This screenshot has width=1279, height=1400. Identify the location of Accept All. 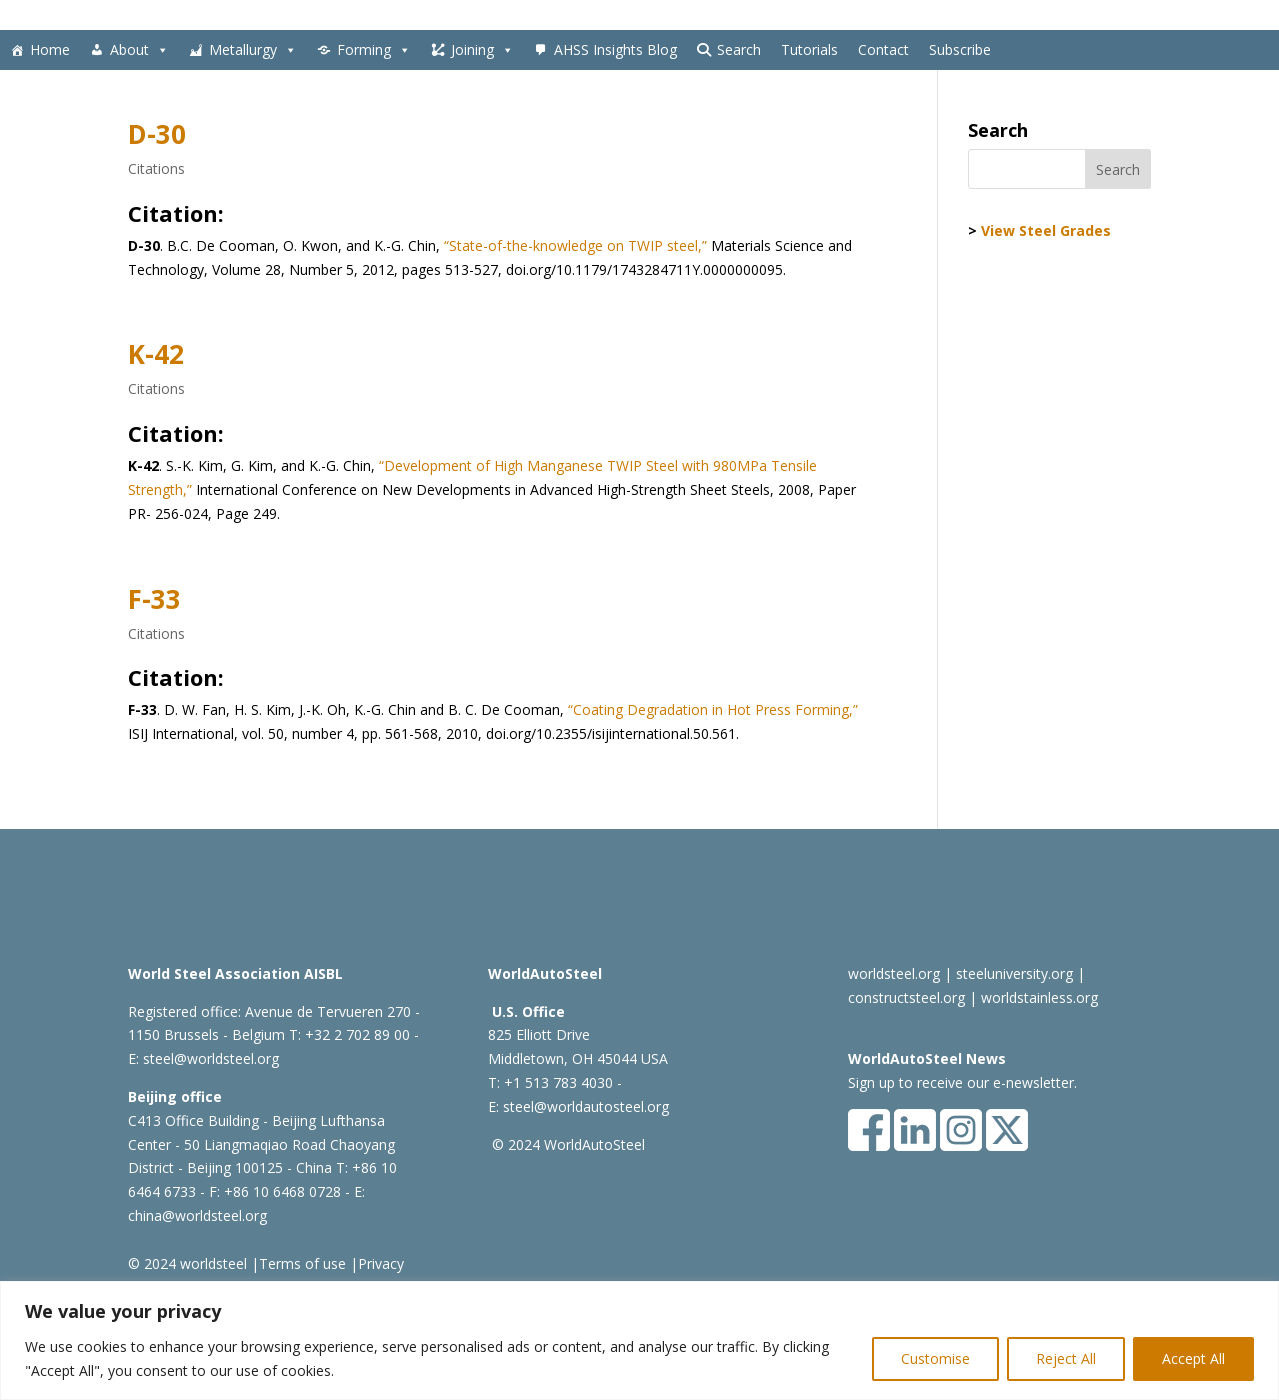
(1193, 1358).